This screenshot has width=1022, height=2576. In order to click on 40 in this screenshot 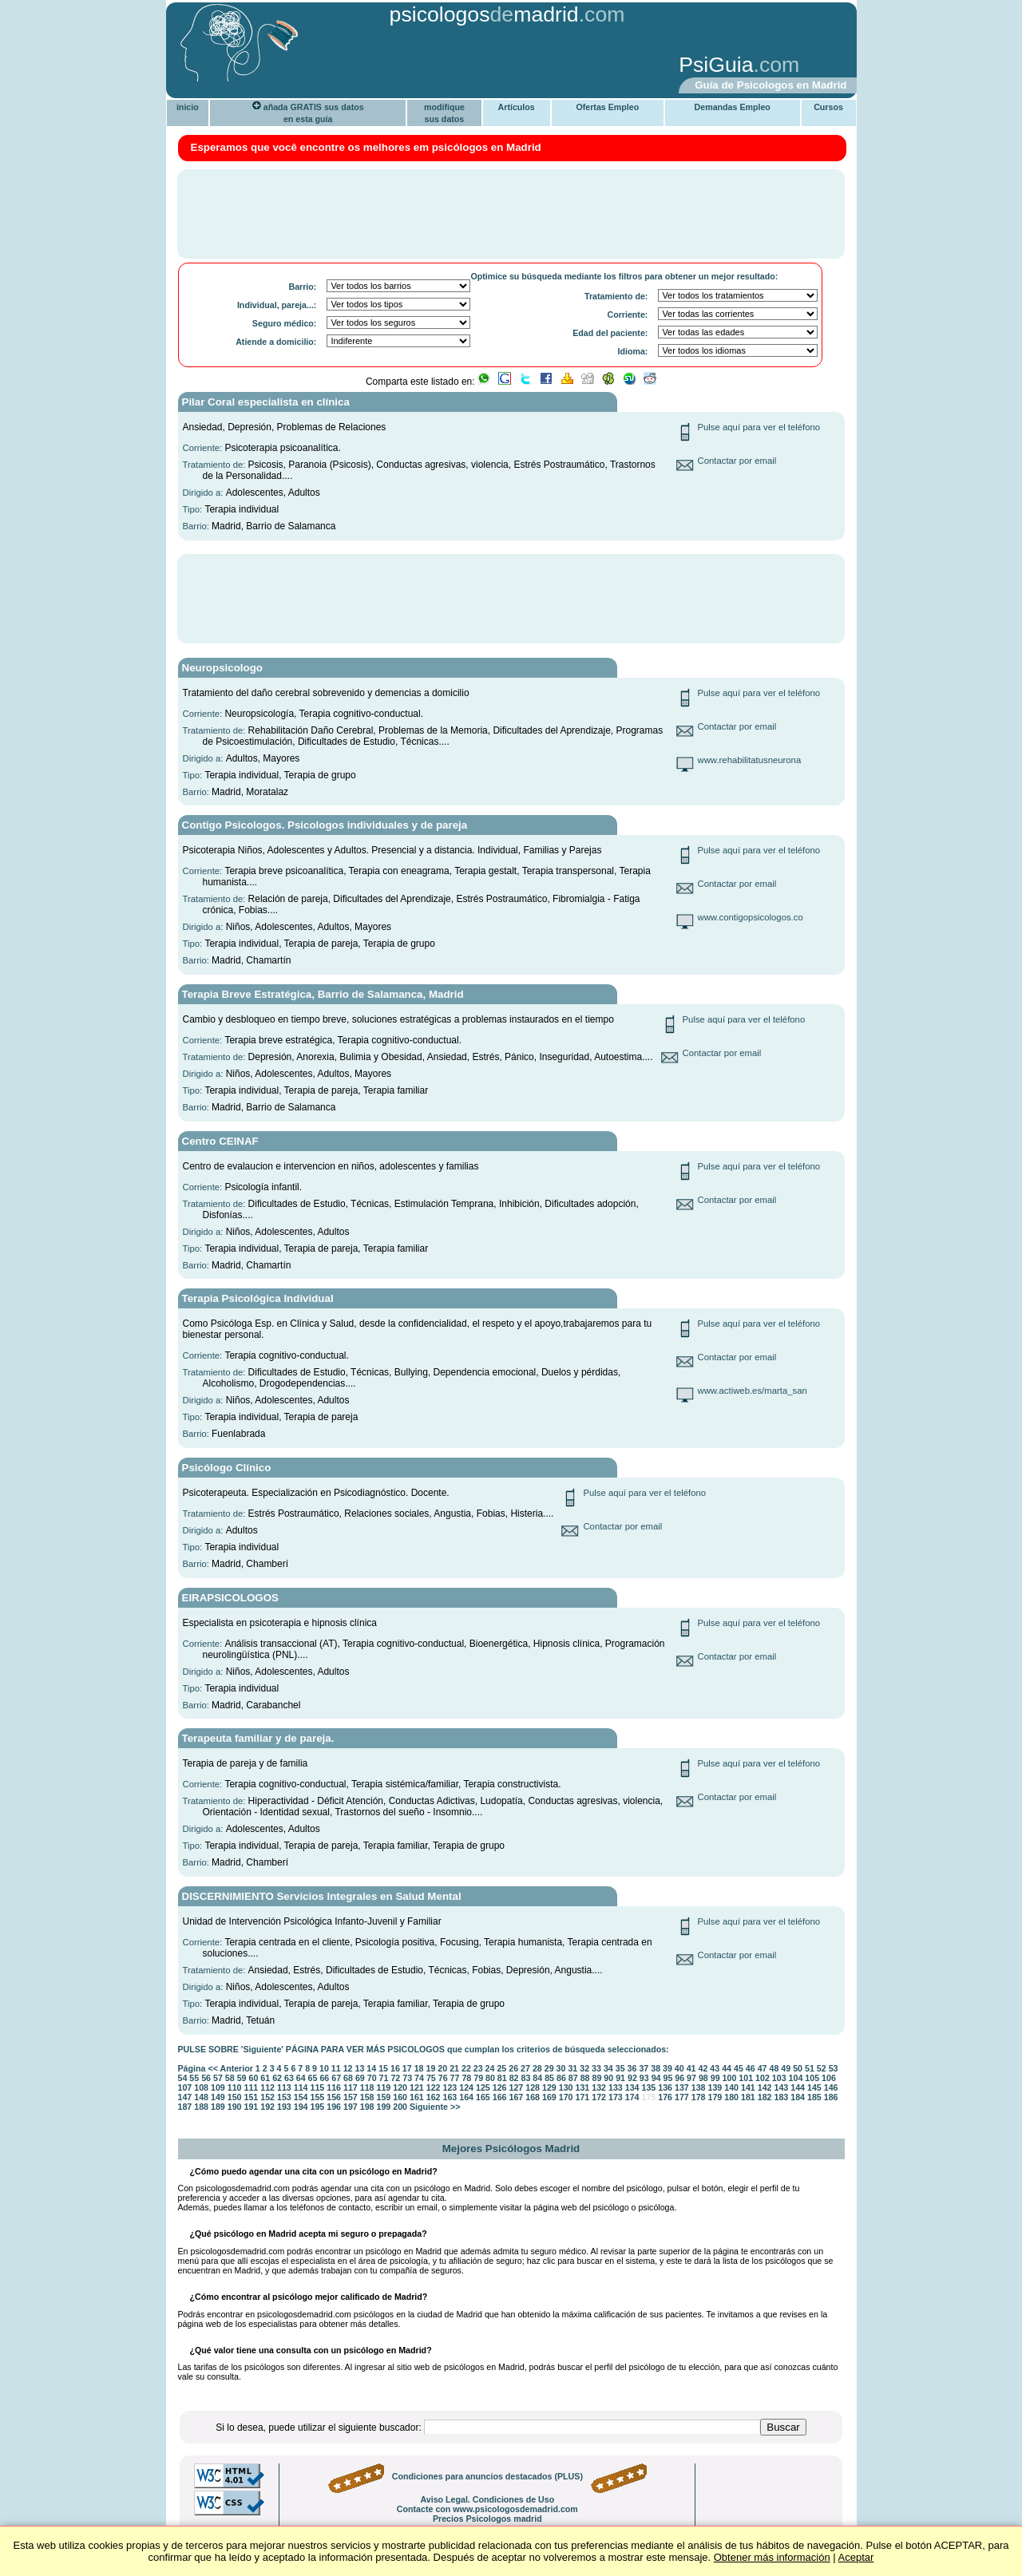, I will do `click(679, 2068)`.